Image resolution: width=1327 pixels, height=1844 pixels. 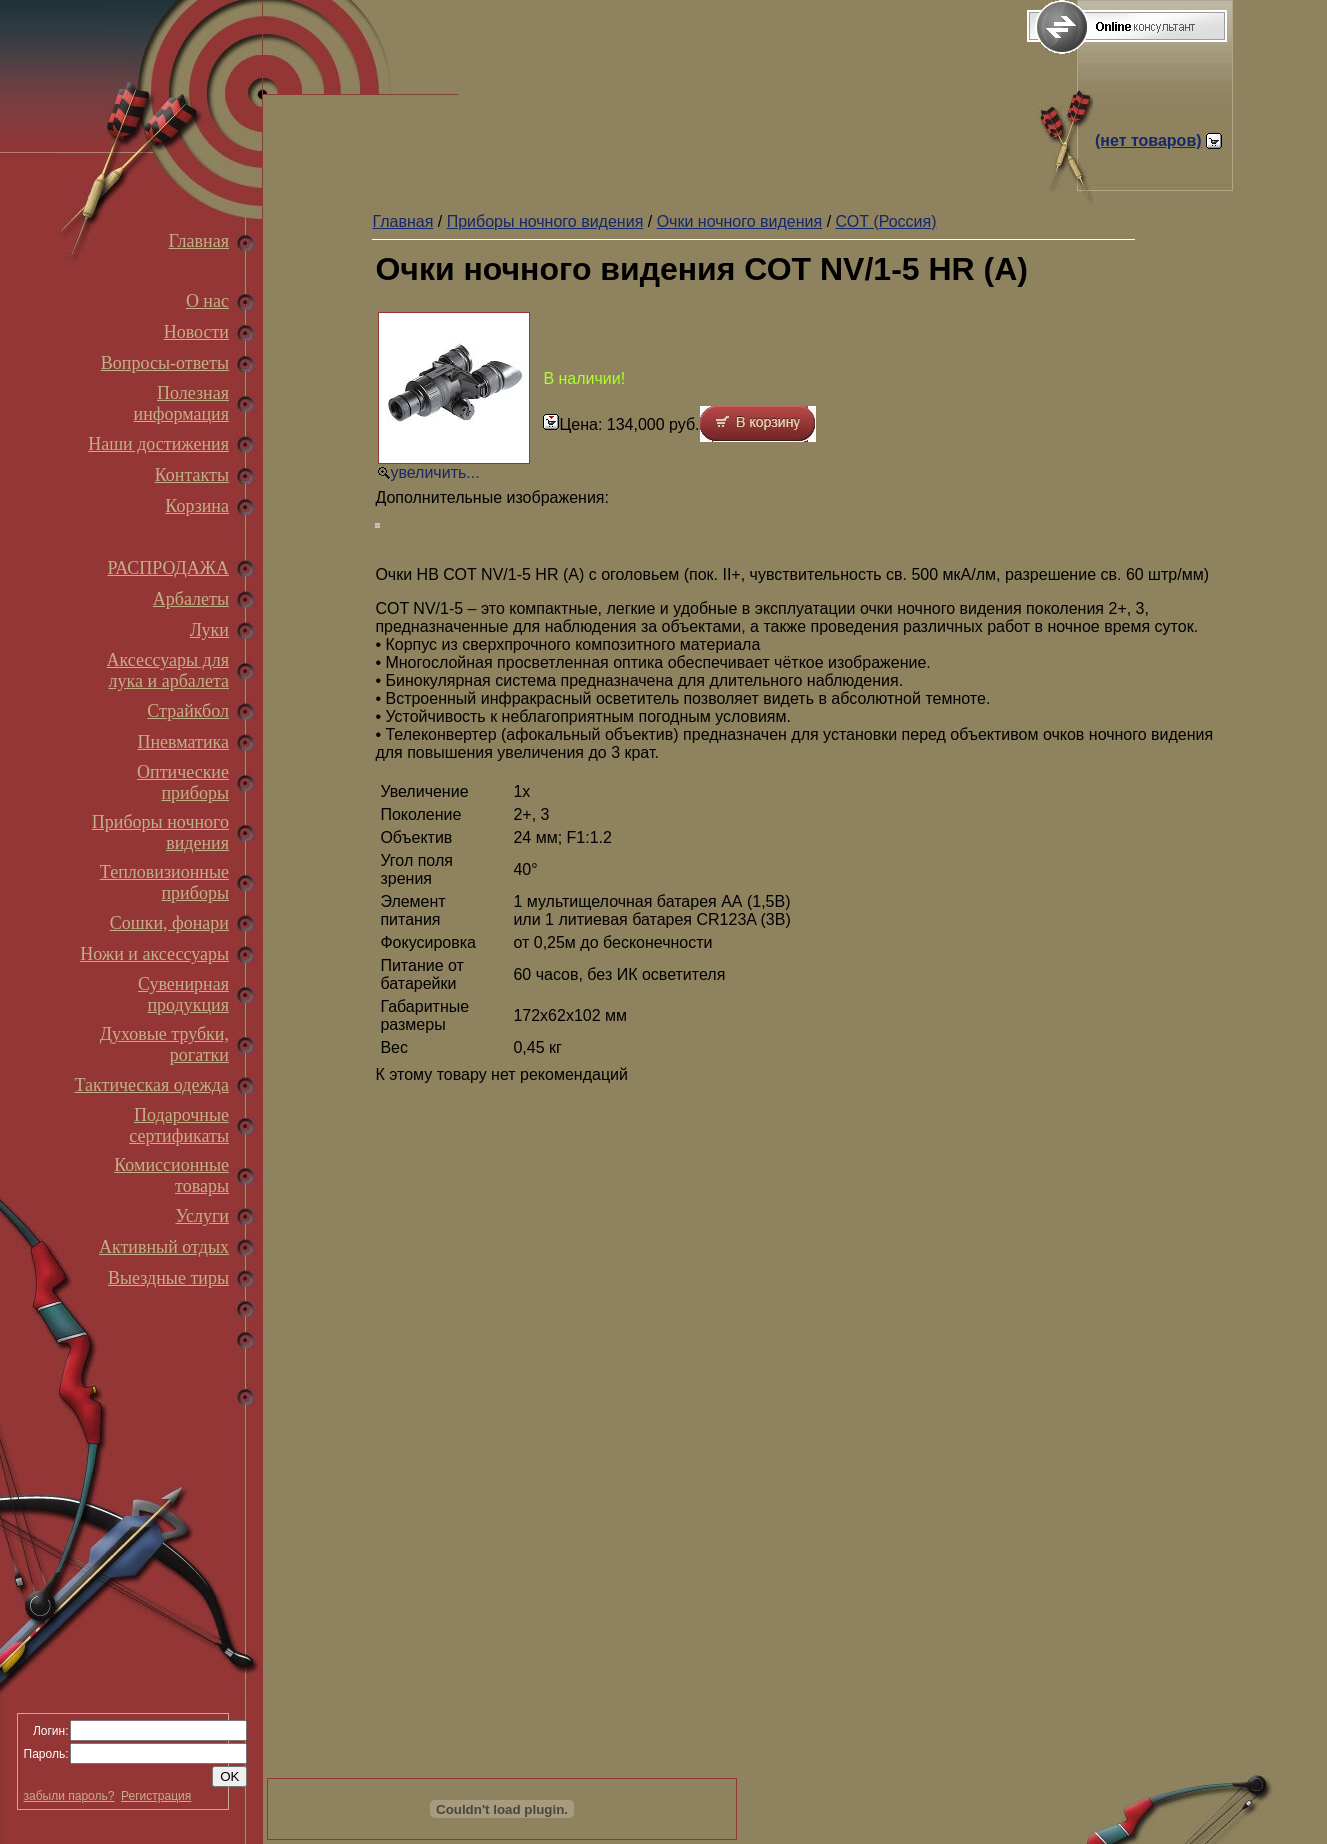 What do you see at coordinates (168, 670) in the screenshot?
I see `Аксессуары для лука и арбалета` at bounding box center [168, 670].